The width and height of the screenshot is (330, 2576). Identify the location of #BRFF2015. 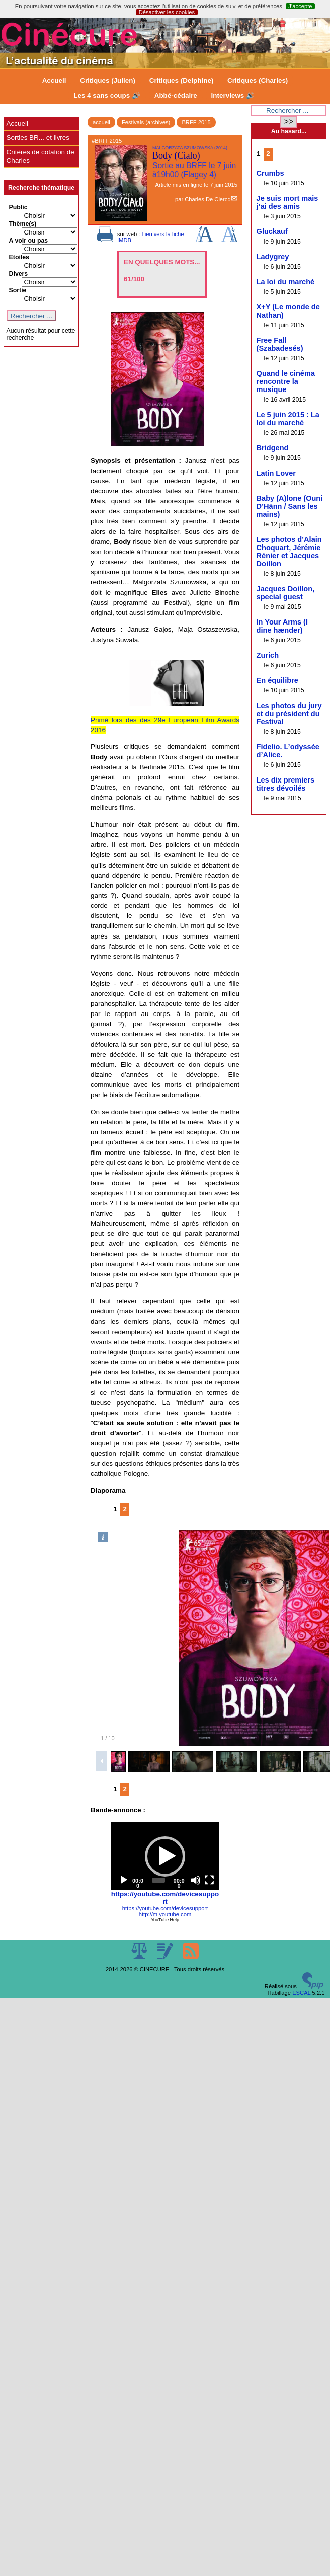
(107, 141).